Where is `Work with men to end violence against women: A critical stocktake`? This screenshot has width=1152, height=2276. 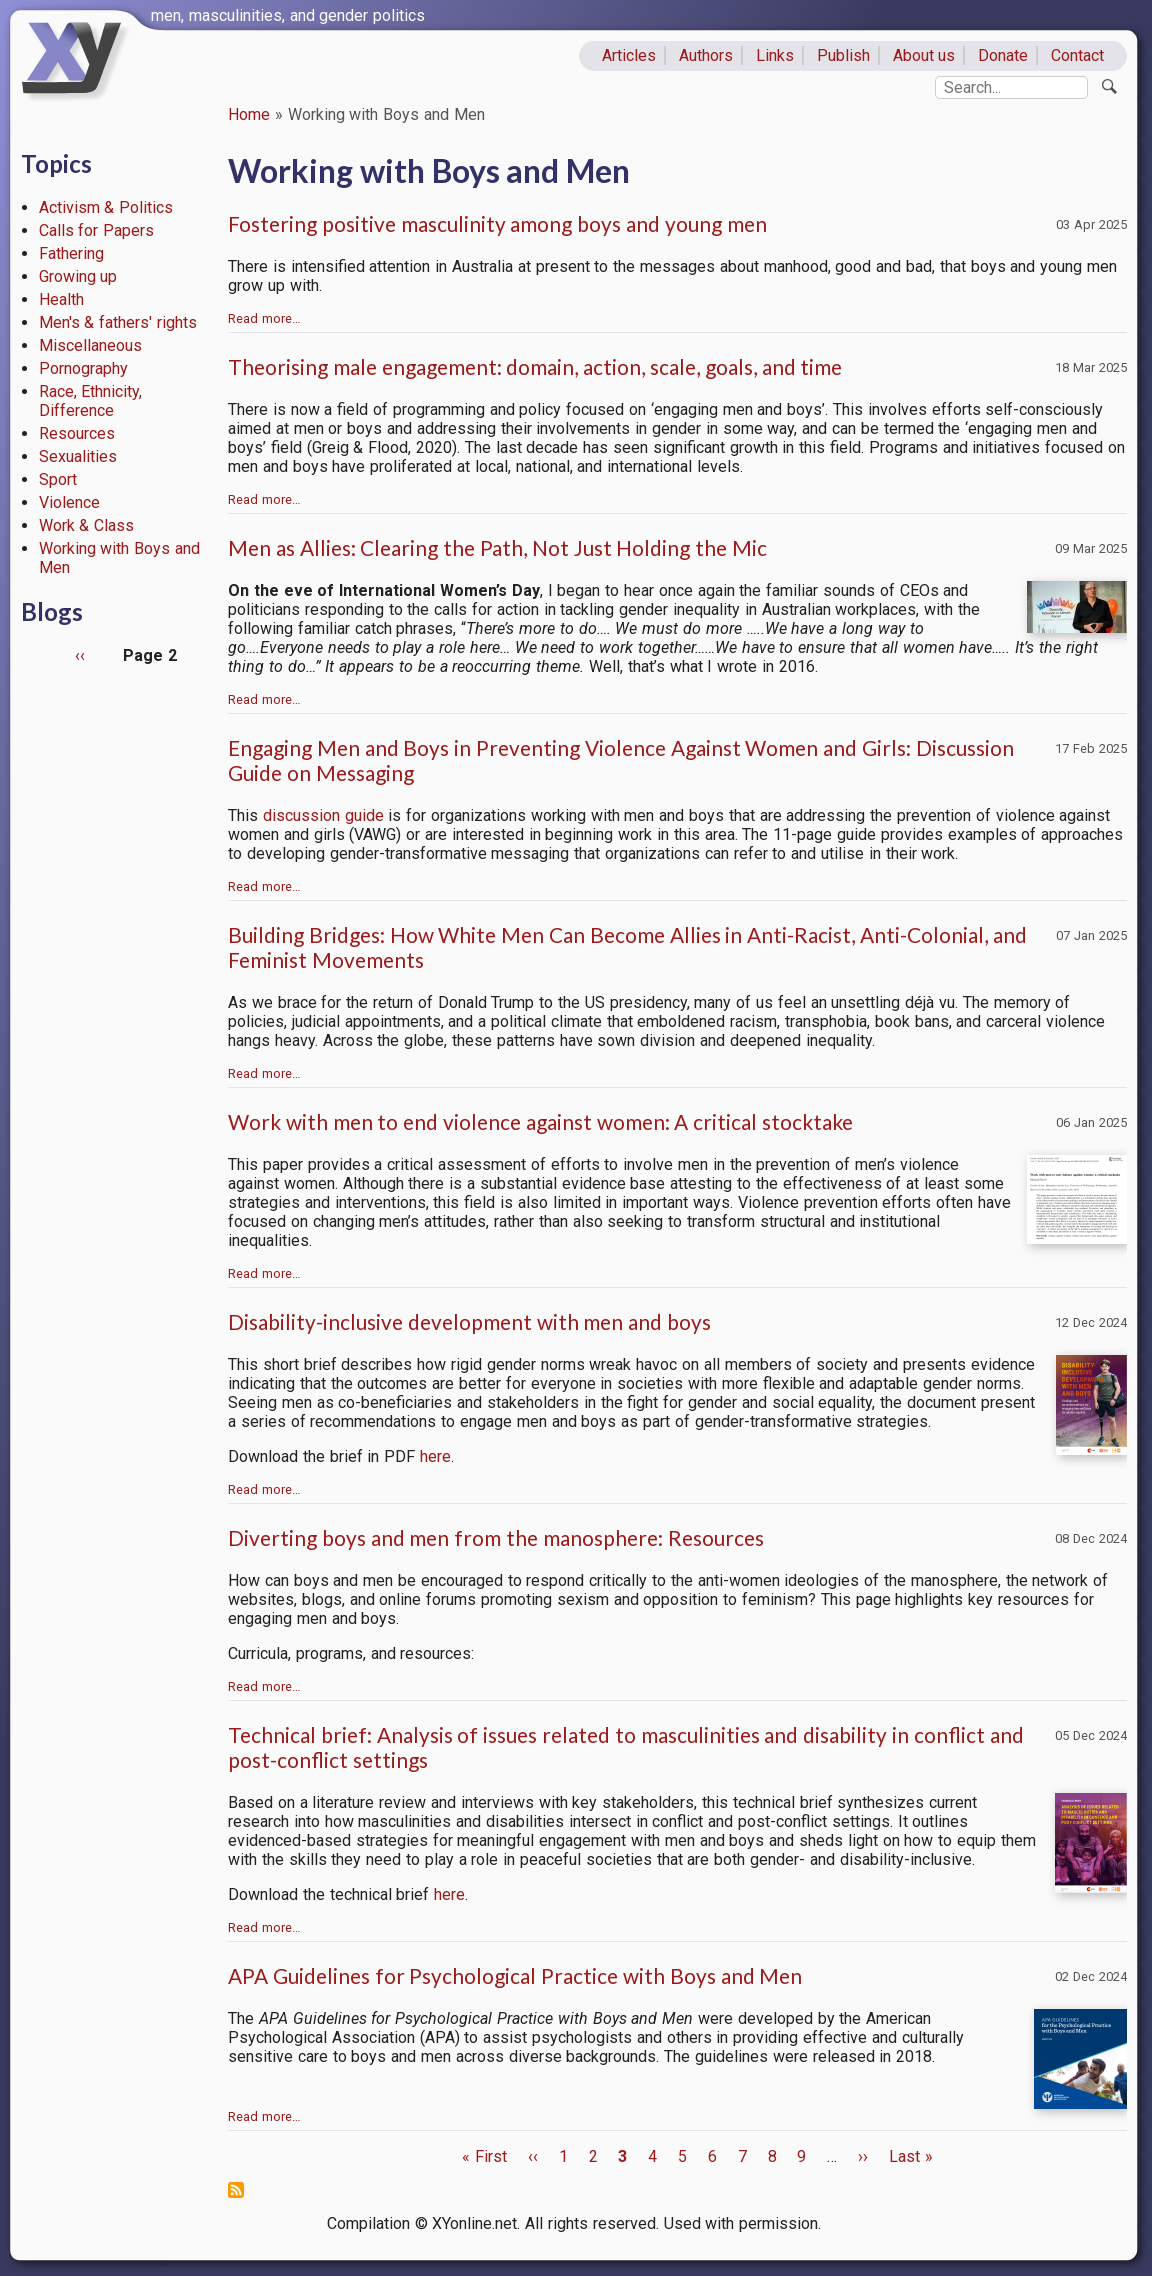
Work with men to end violence against women: A critical stocktake is located at coordinates (540, 1121).